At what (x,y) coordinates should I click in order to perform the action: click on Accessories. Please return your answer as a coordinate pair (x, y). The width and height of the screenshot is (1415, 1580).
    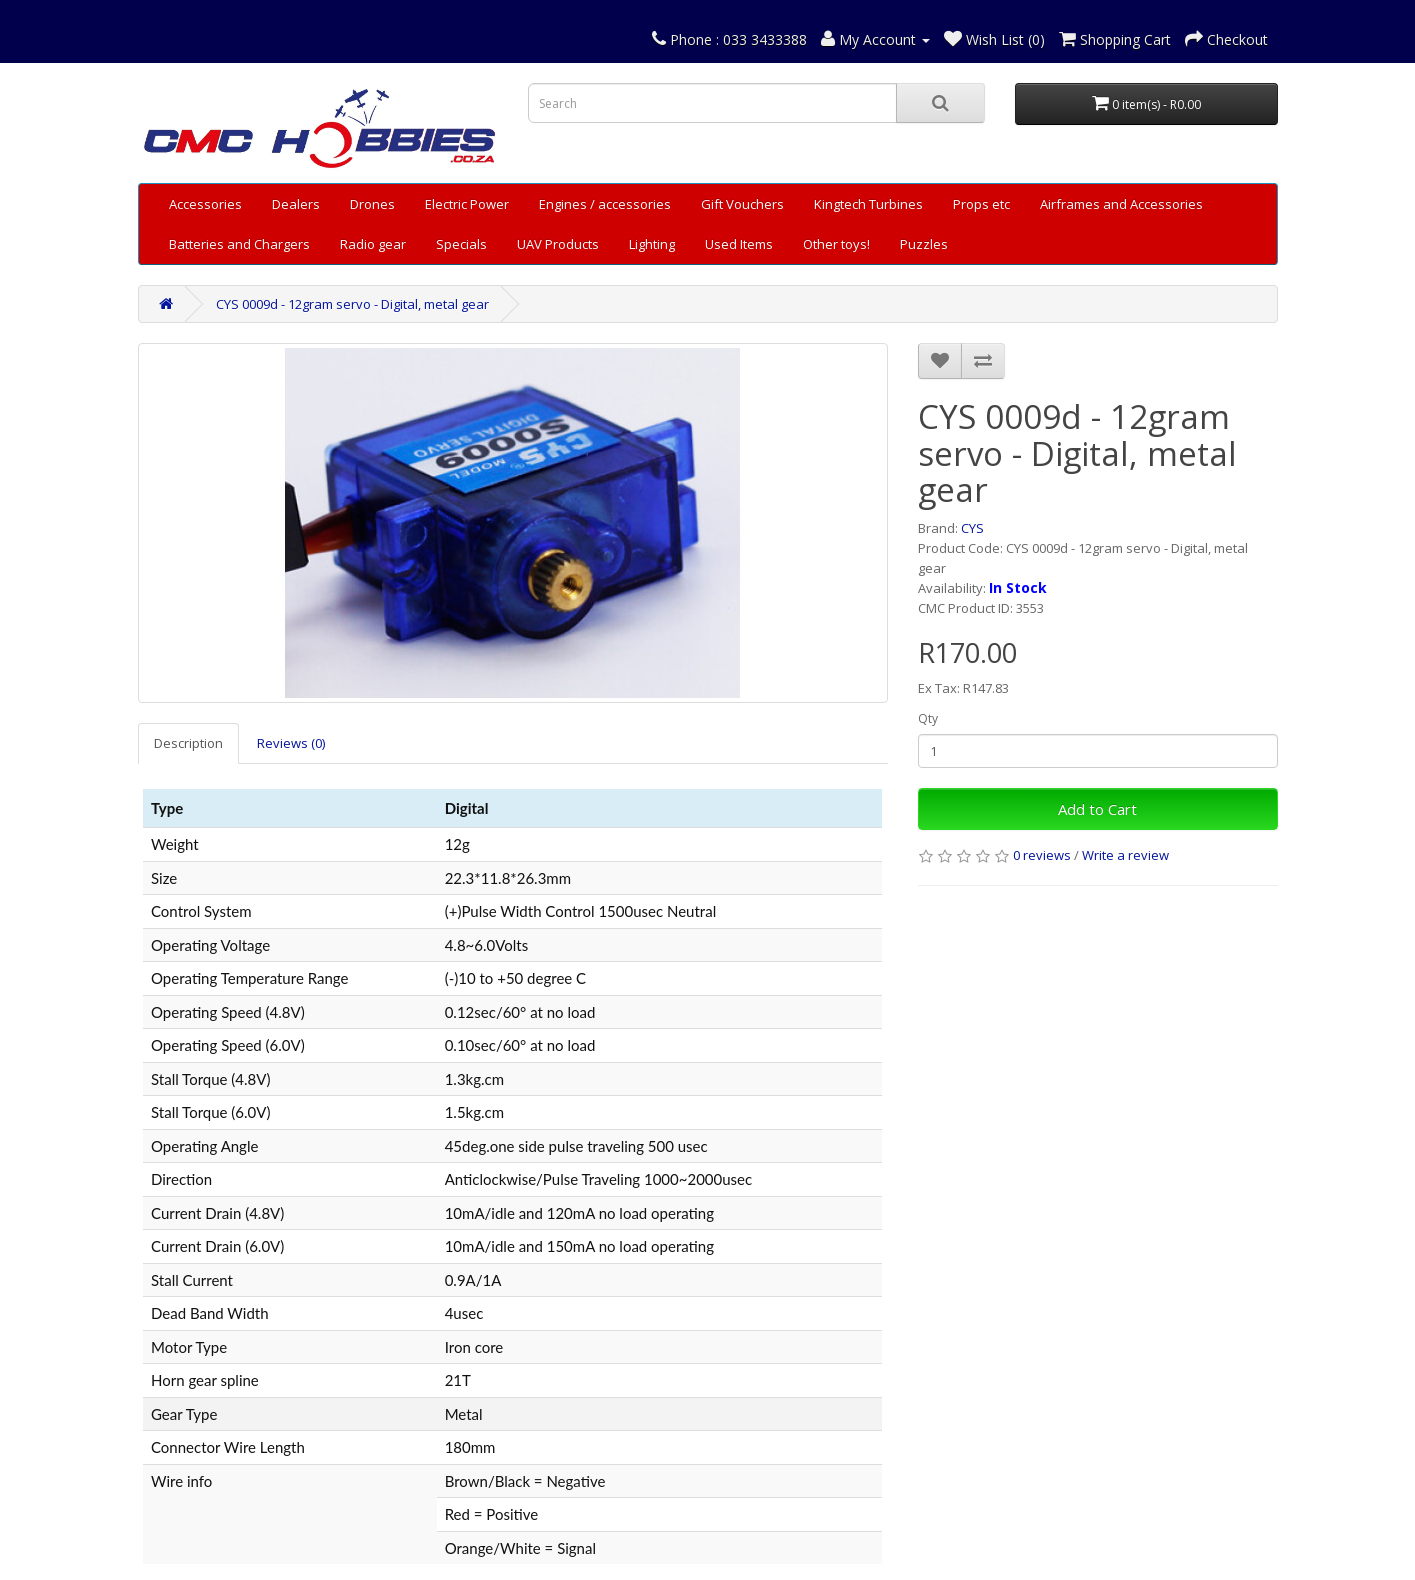
    Looking at the image, I should click on (205, 204).